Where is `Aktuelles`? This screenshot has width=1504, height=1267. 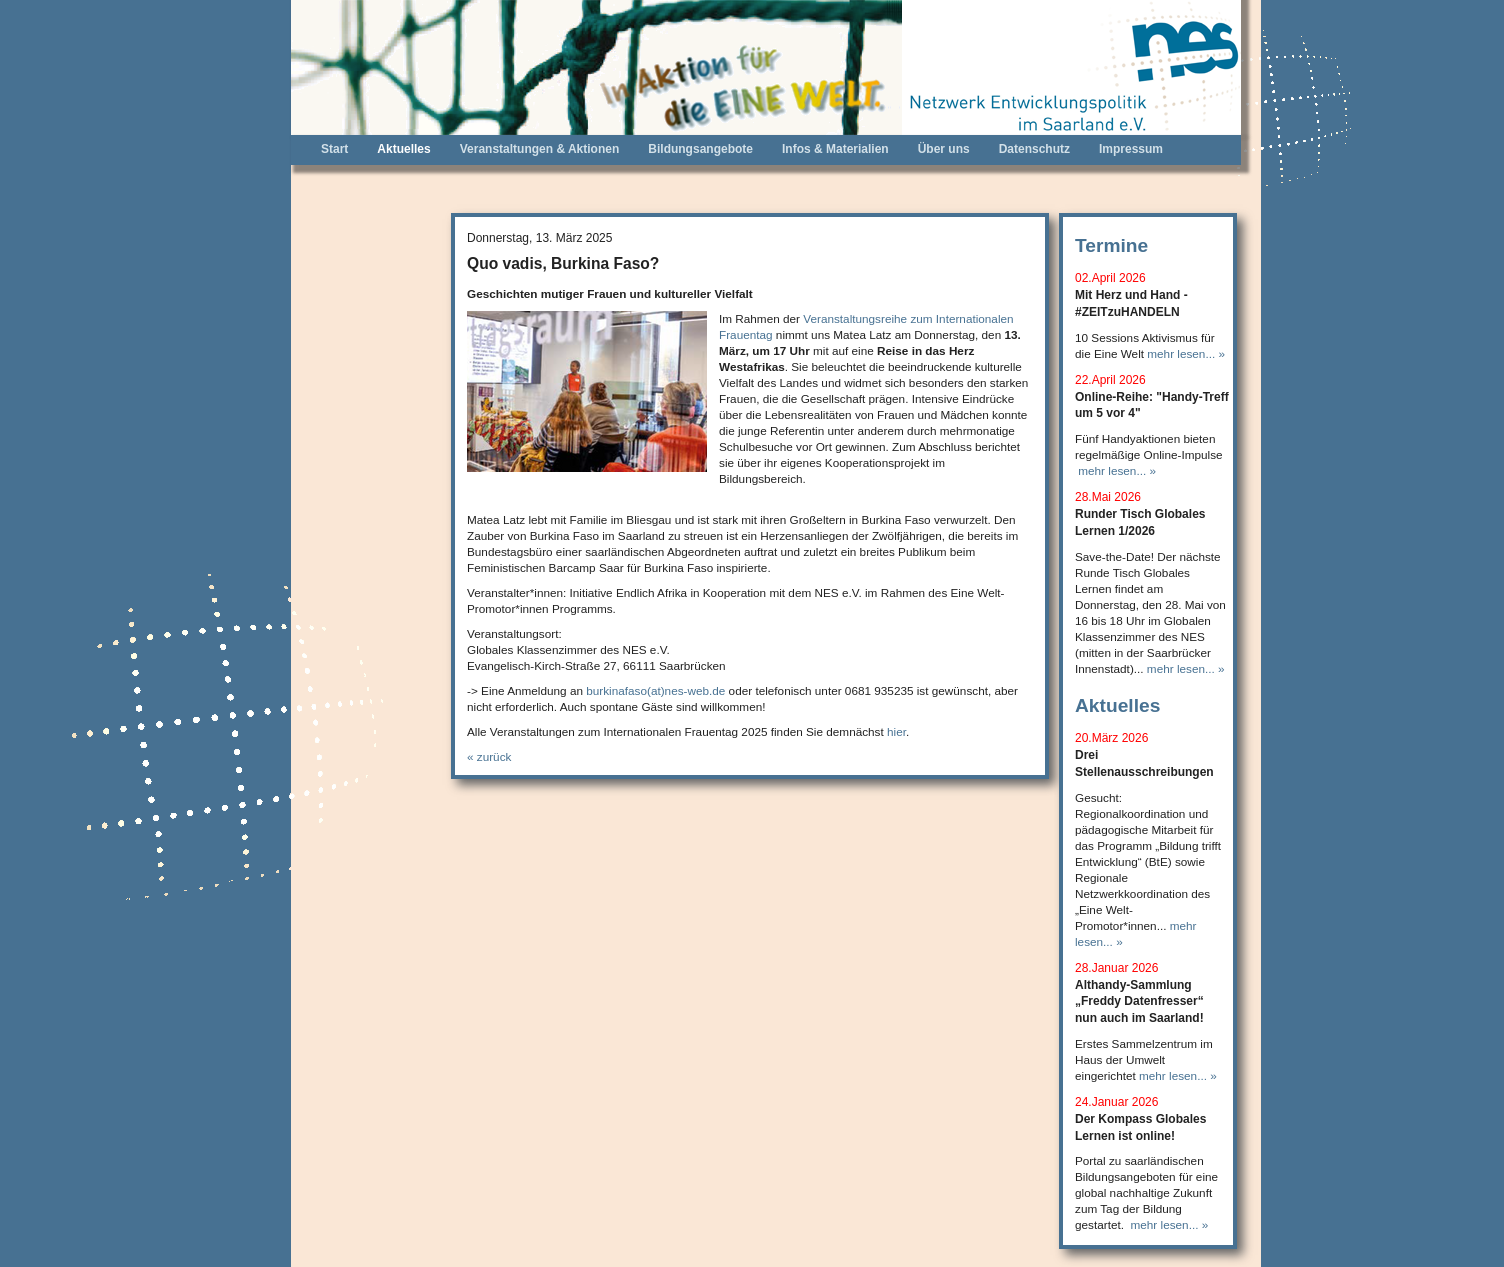
Aktuelles is located at coordinates (403, 149).